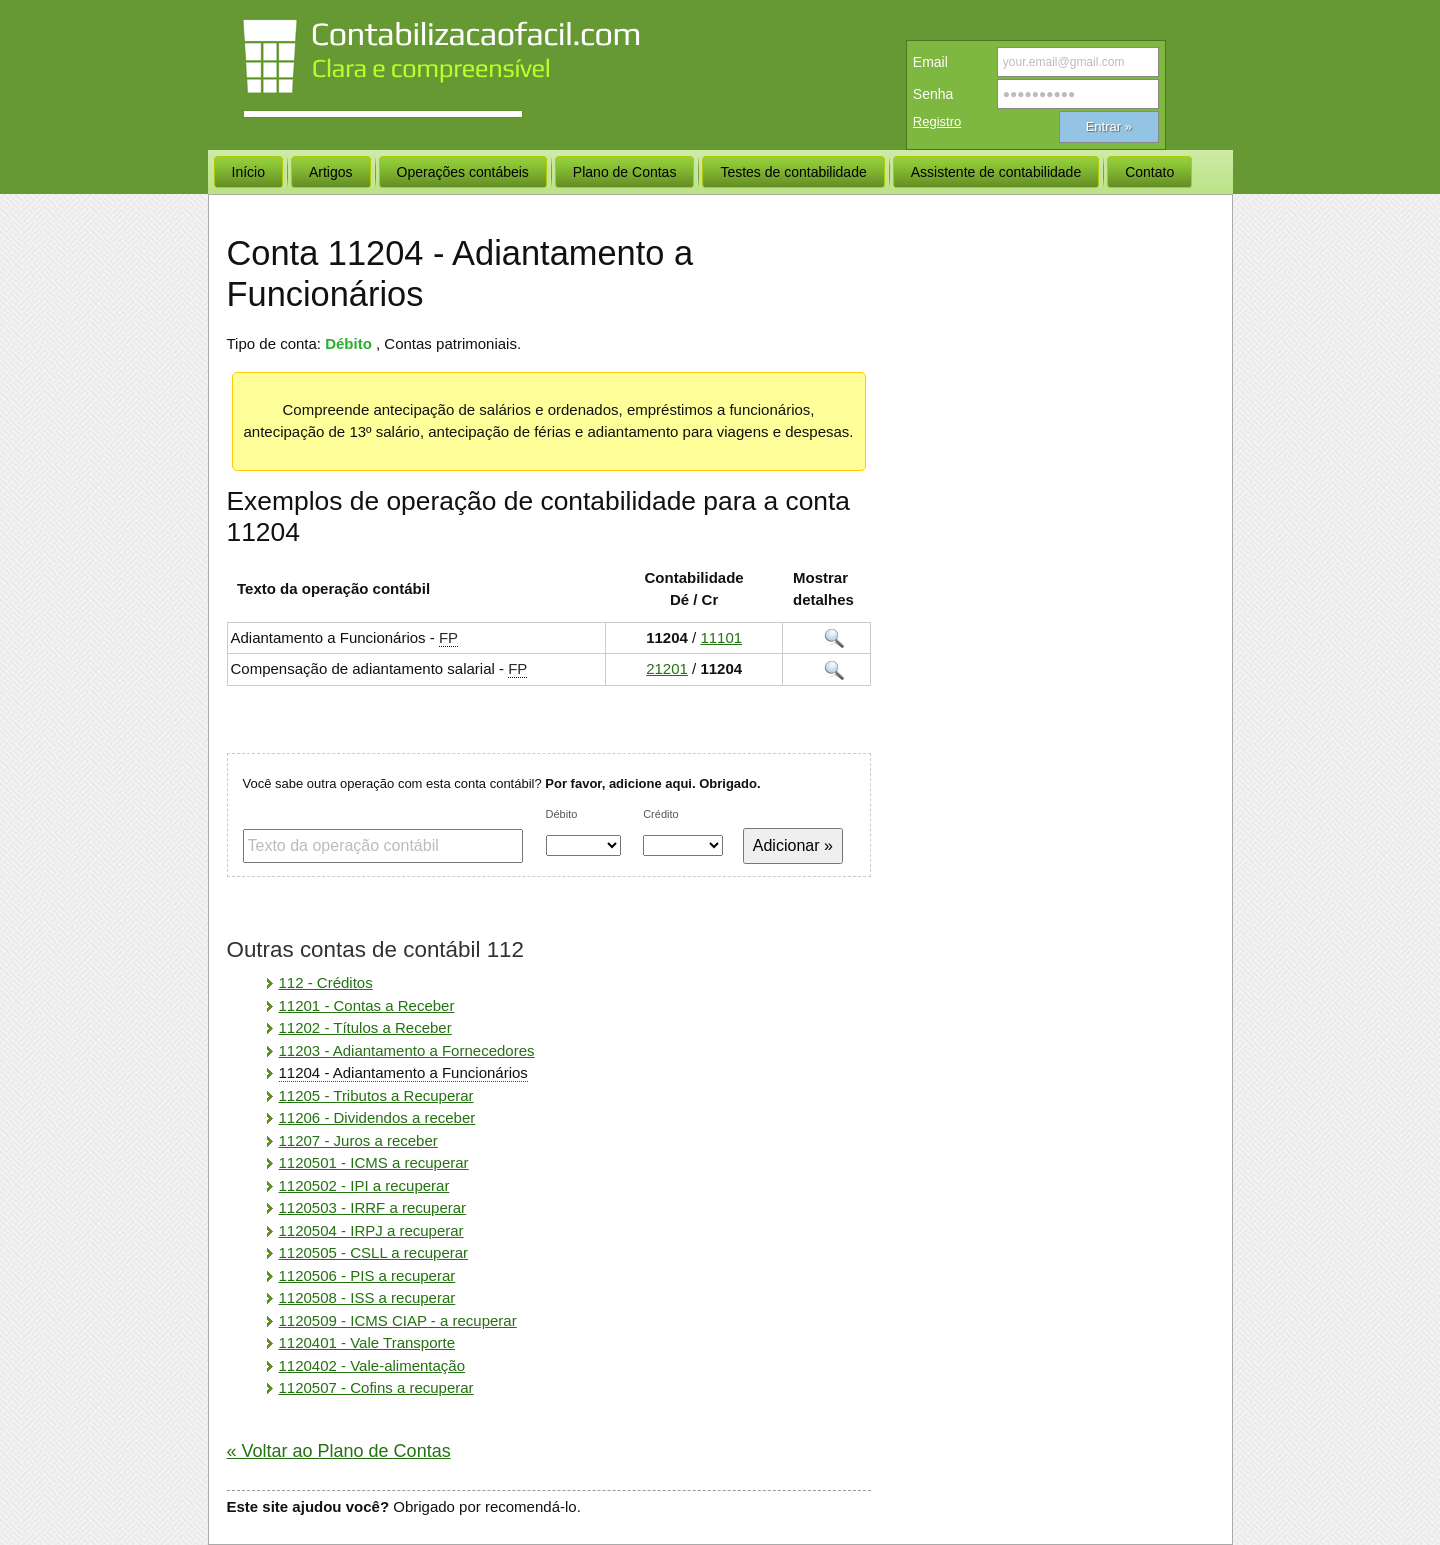  Describe the element at coordinates (937, 121) in the screenshot. I see `Registro` at that location.